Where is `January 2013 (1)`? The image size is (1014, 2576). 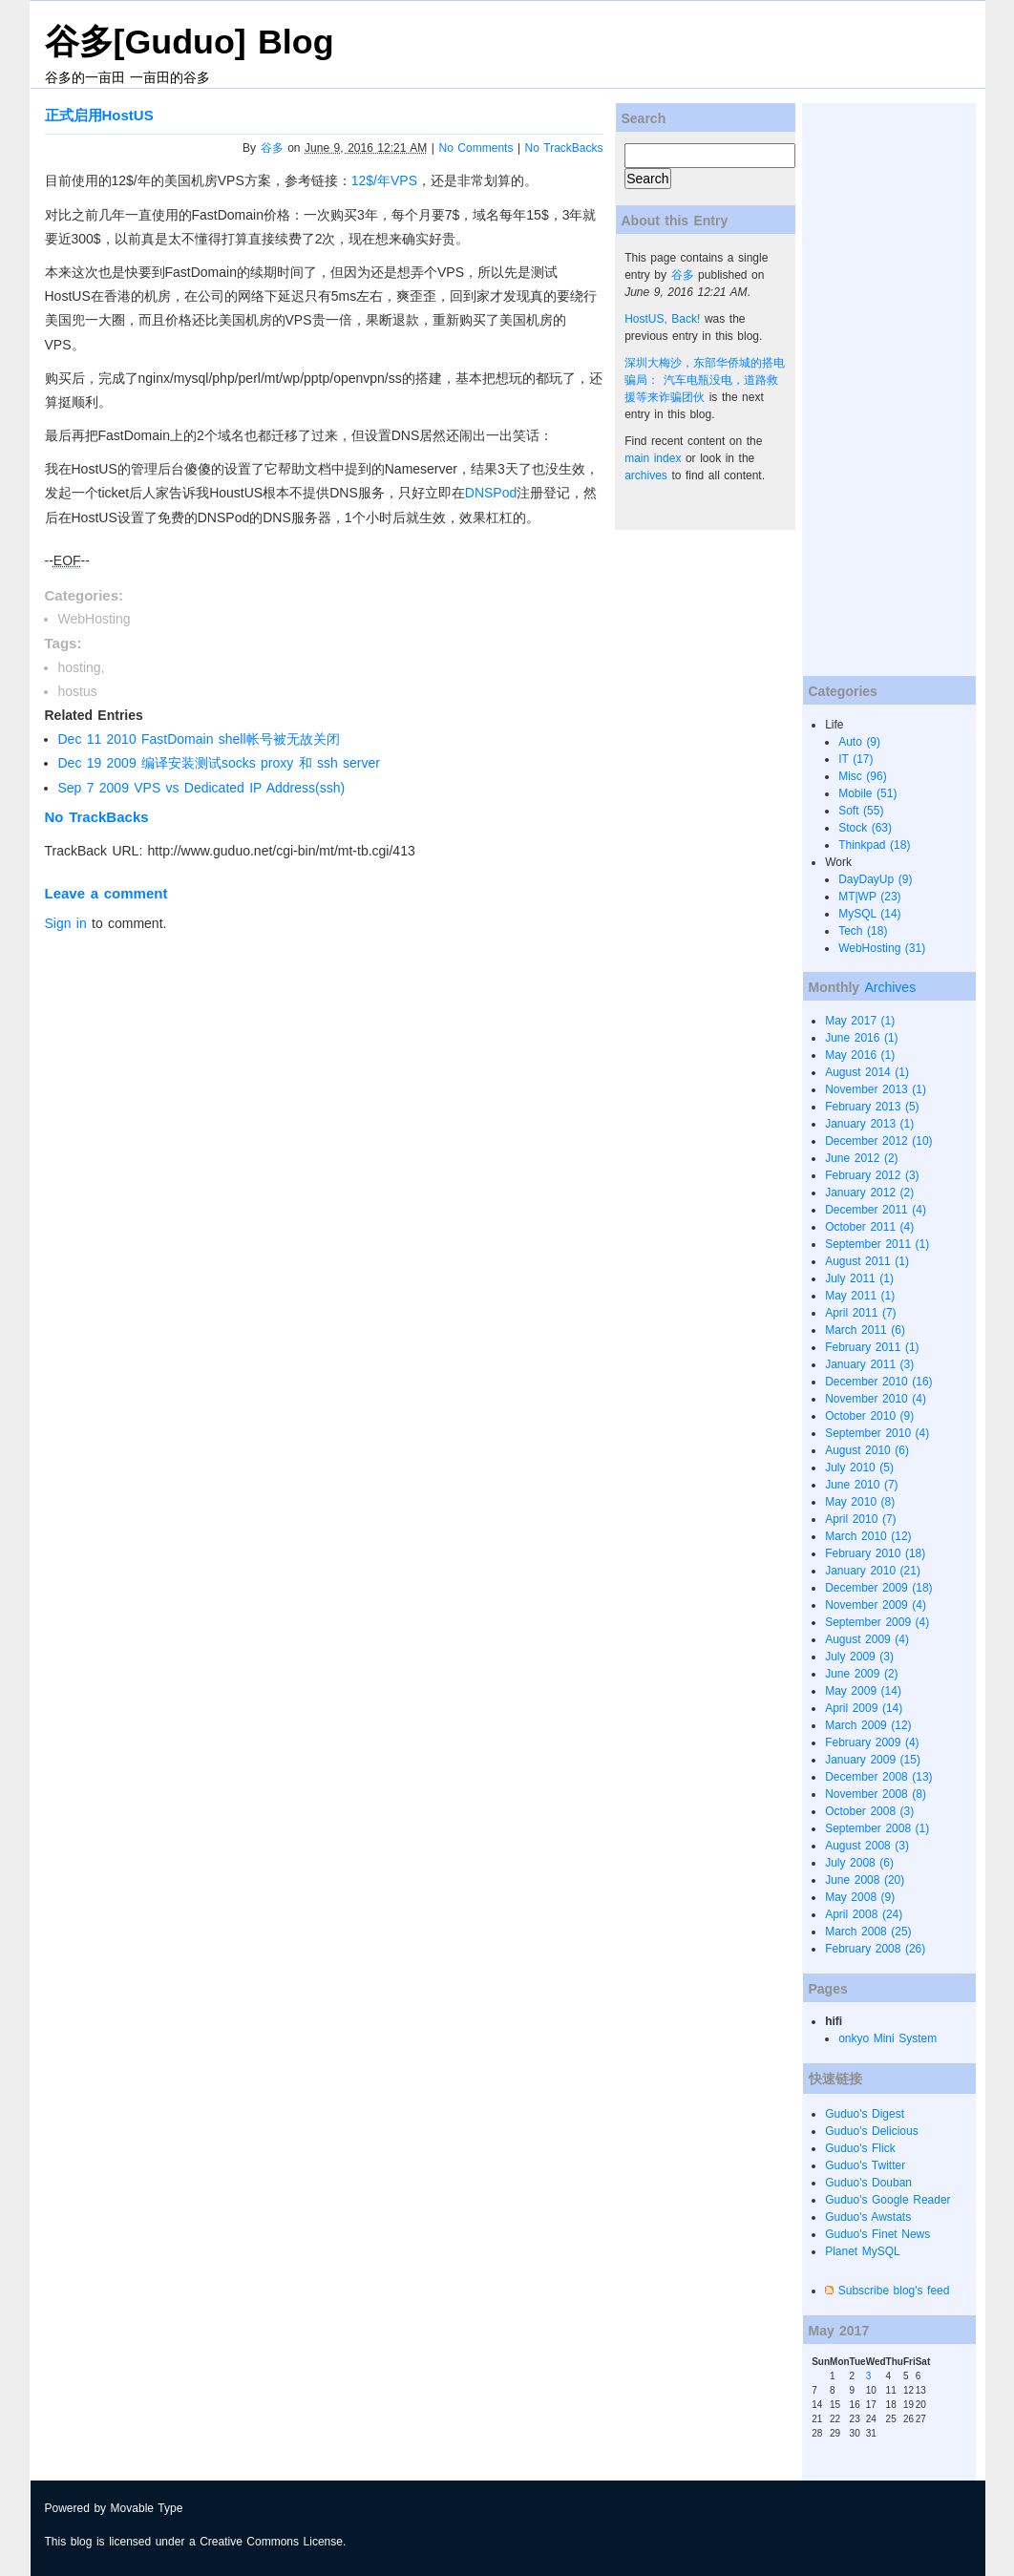 January 2013 (1) is located at coordinates (869, 1123).